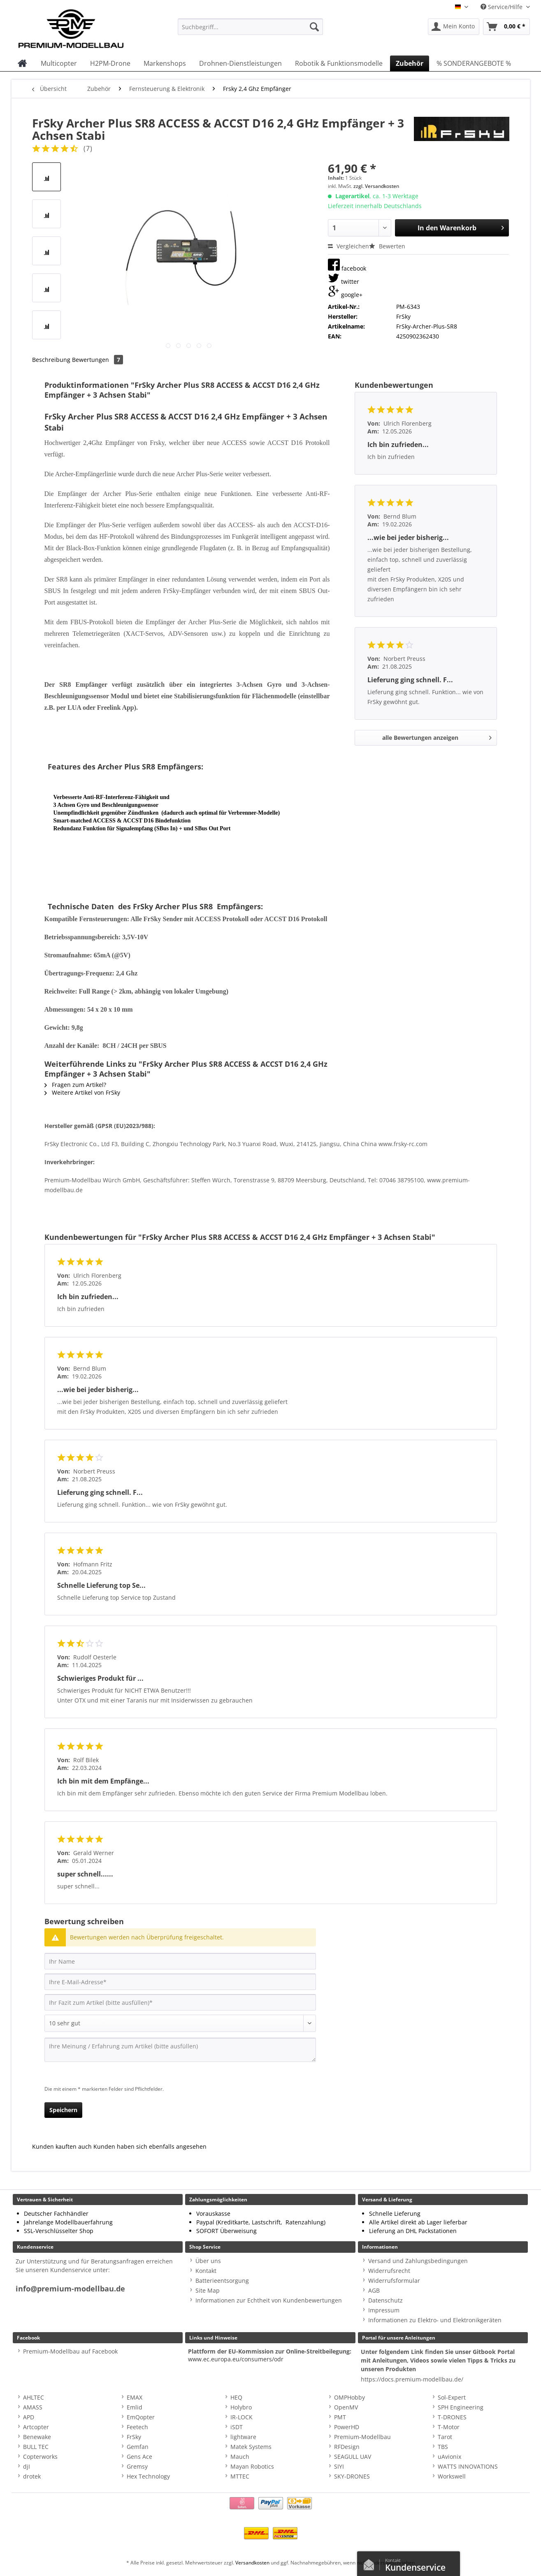  Describe the element at coordinates (207, 2290) in the screenshot. I see `Site Map` at that location.